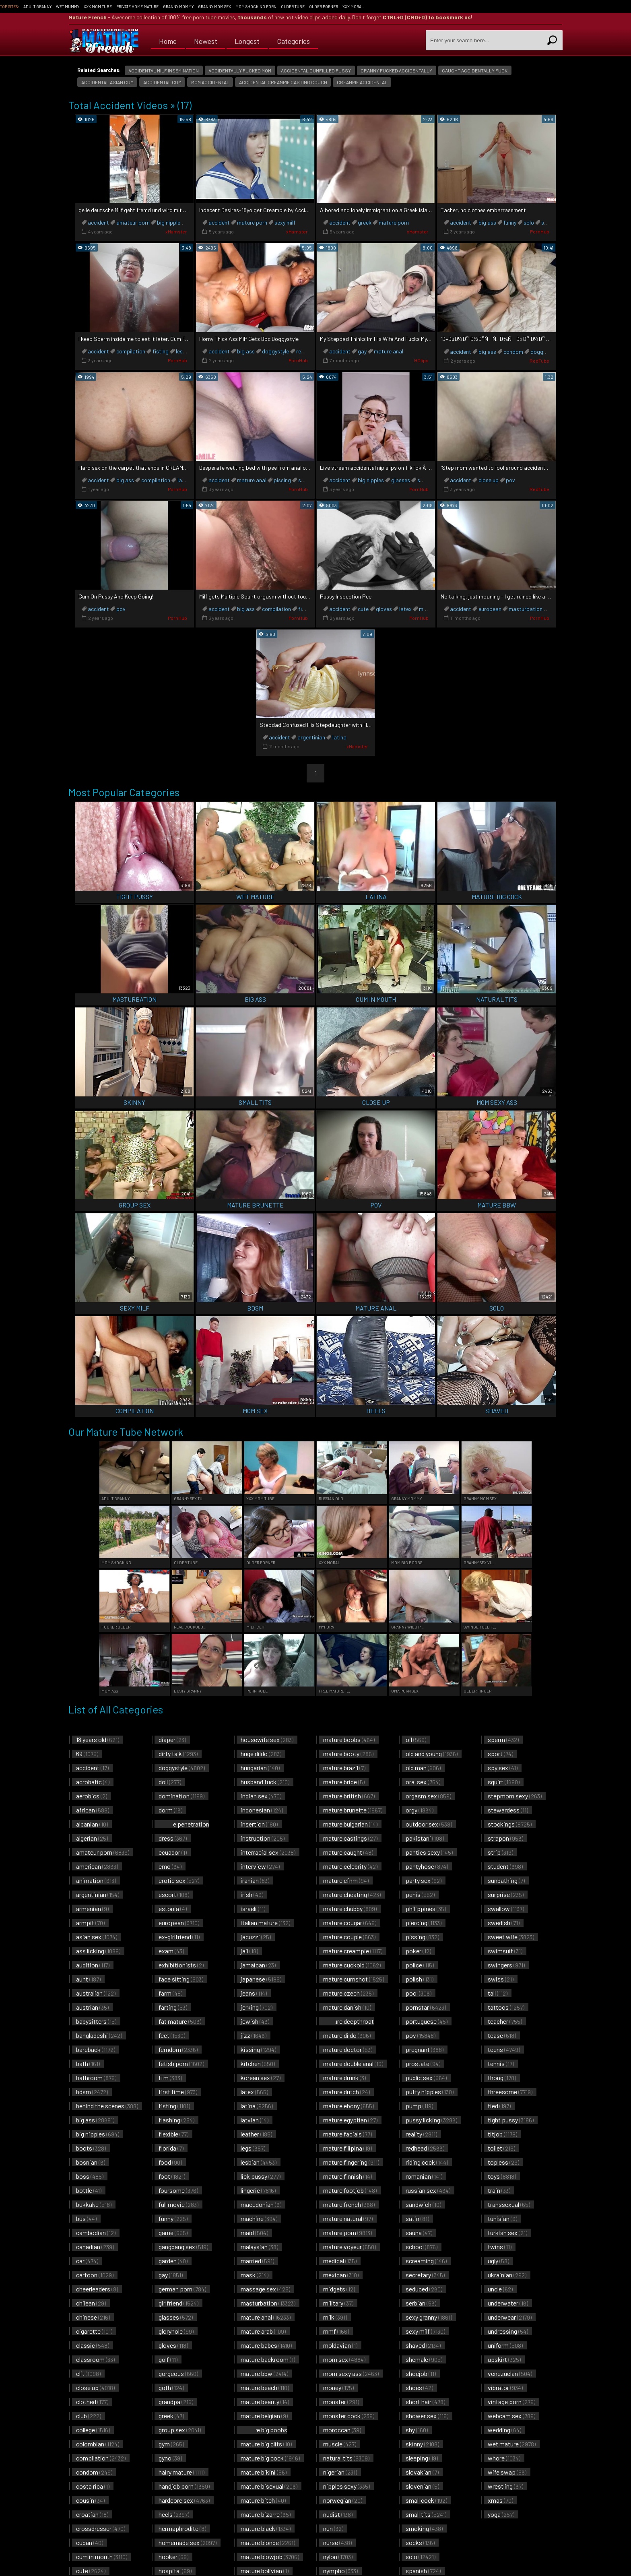 The image size is (631, 2576). What do you see at coordinates (508, 1810) in the screenshot?
I see `stewardess` at bounding box center [508, 1810].